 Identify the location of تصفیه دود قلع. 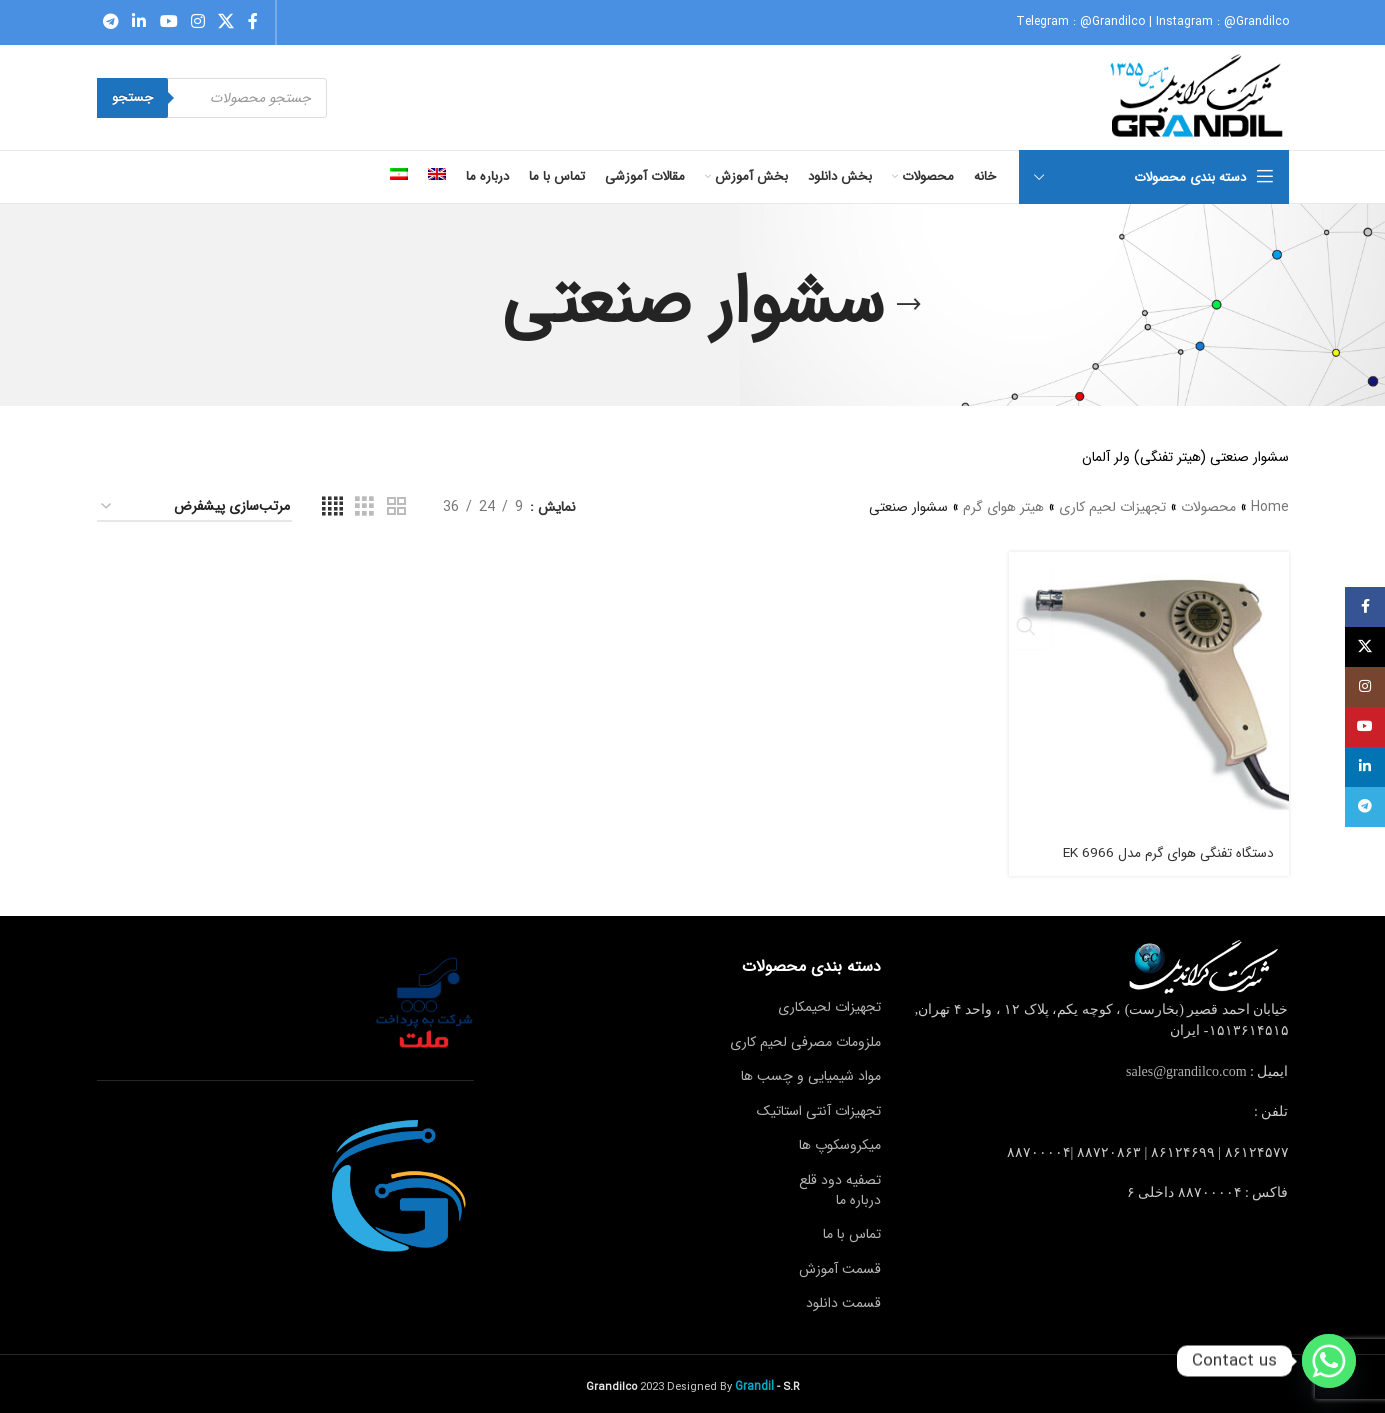
(840, 1176).